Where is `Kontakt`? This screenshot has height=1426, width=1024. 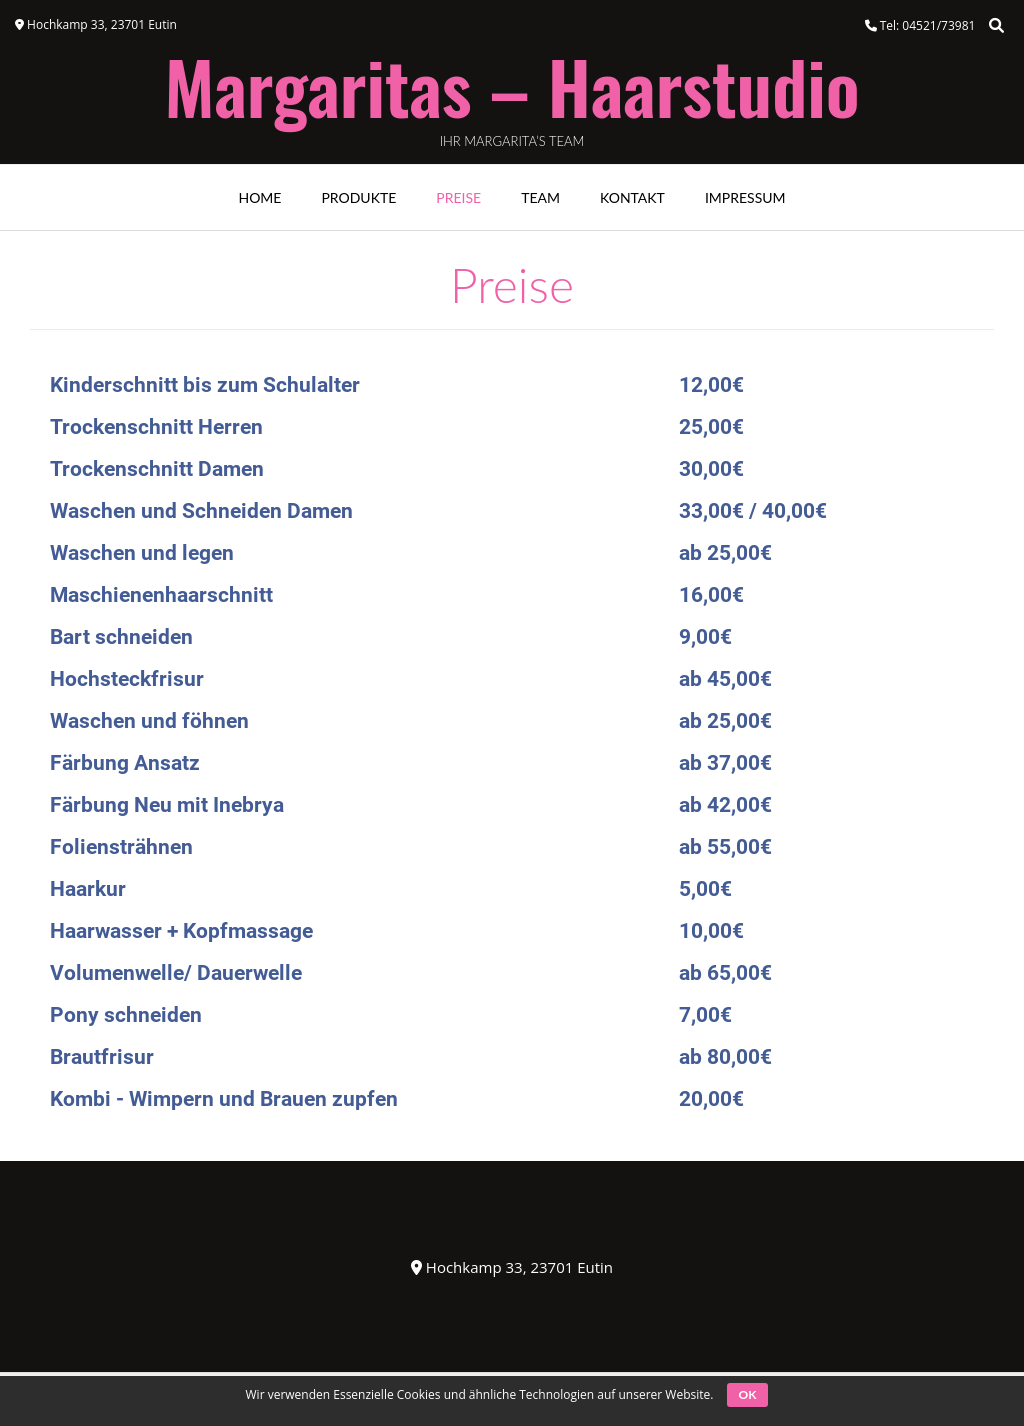 Kontakt is located at coordinates (632, 197).